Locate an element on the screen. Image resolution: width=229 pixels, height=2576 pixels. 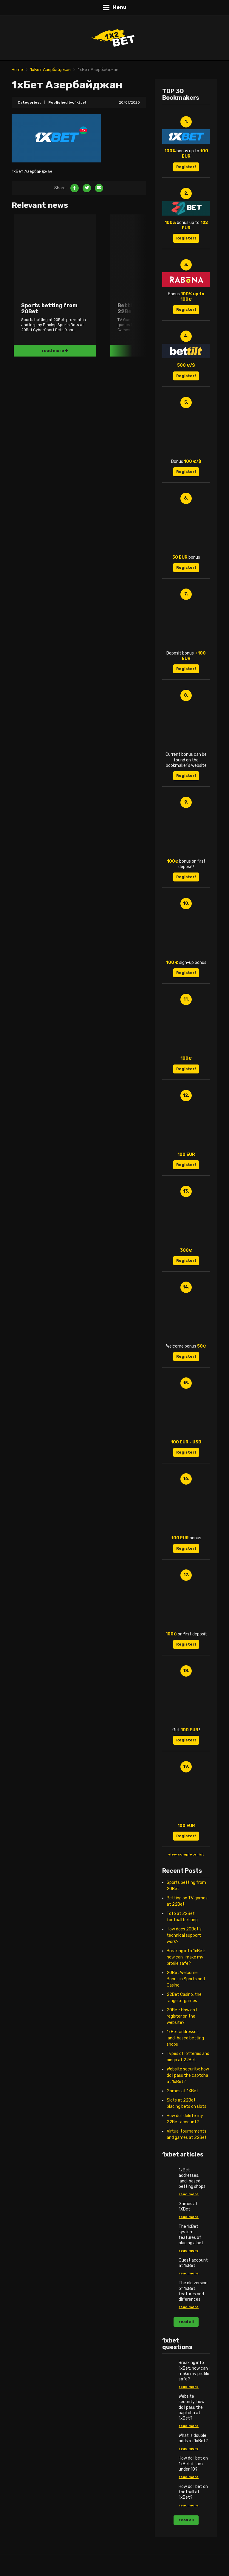
read more + is located at coordinates (55, 350).